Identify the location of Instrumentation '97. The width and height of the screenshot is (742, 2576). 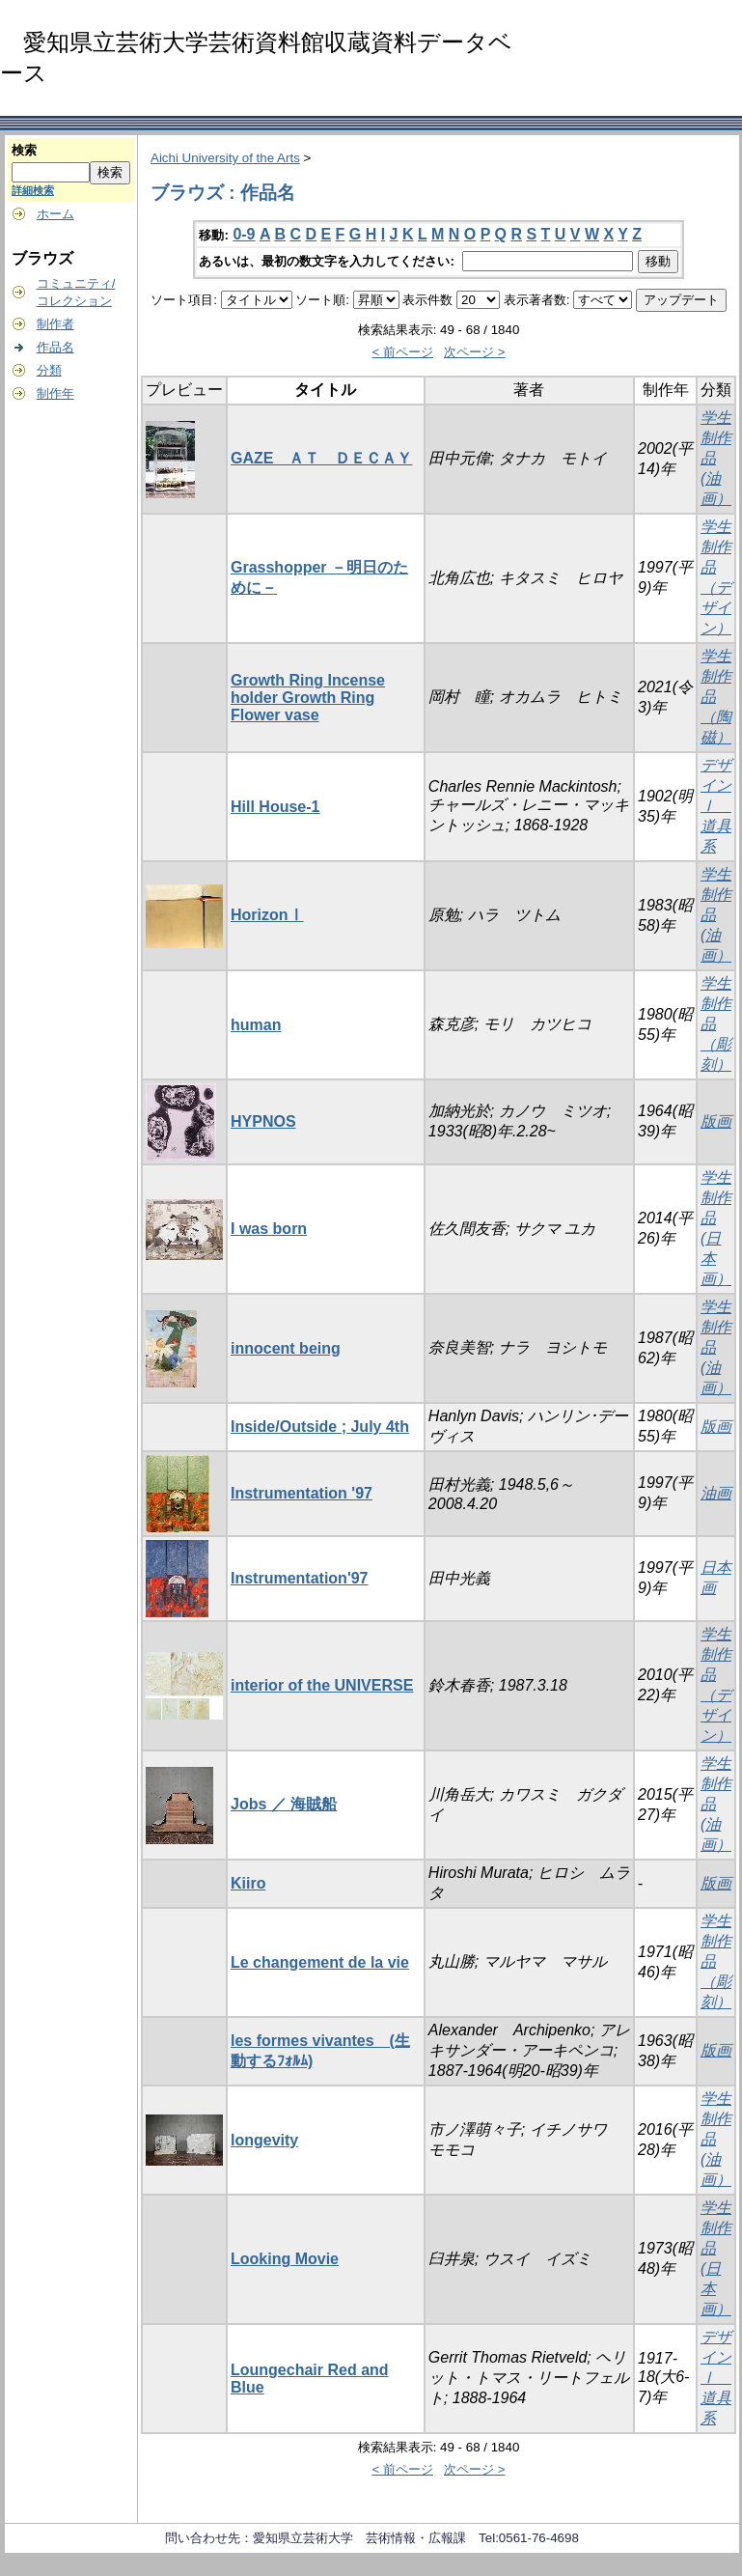
(301, 1493).